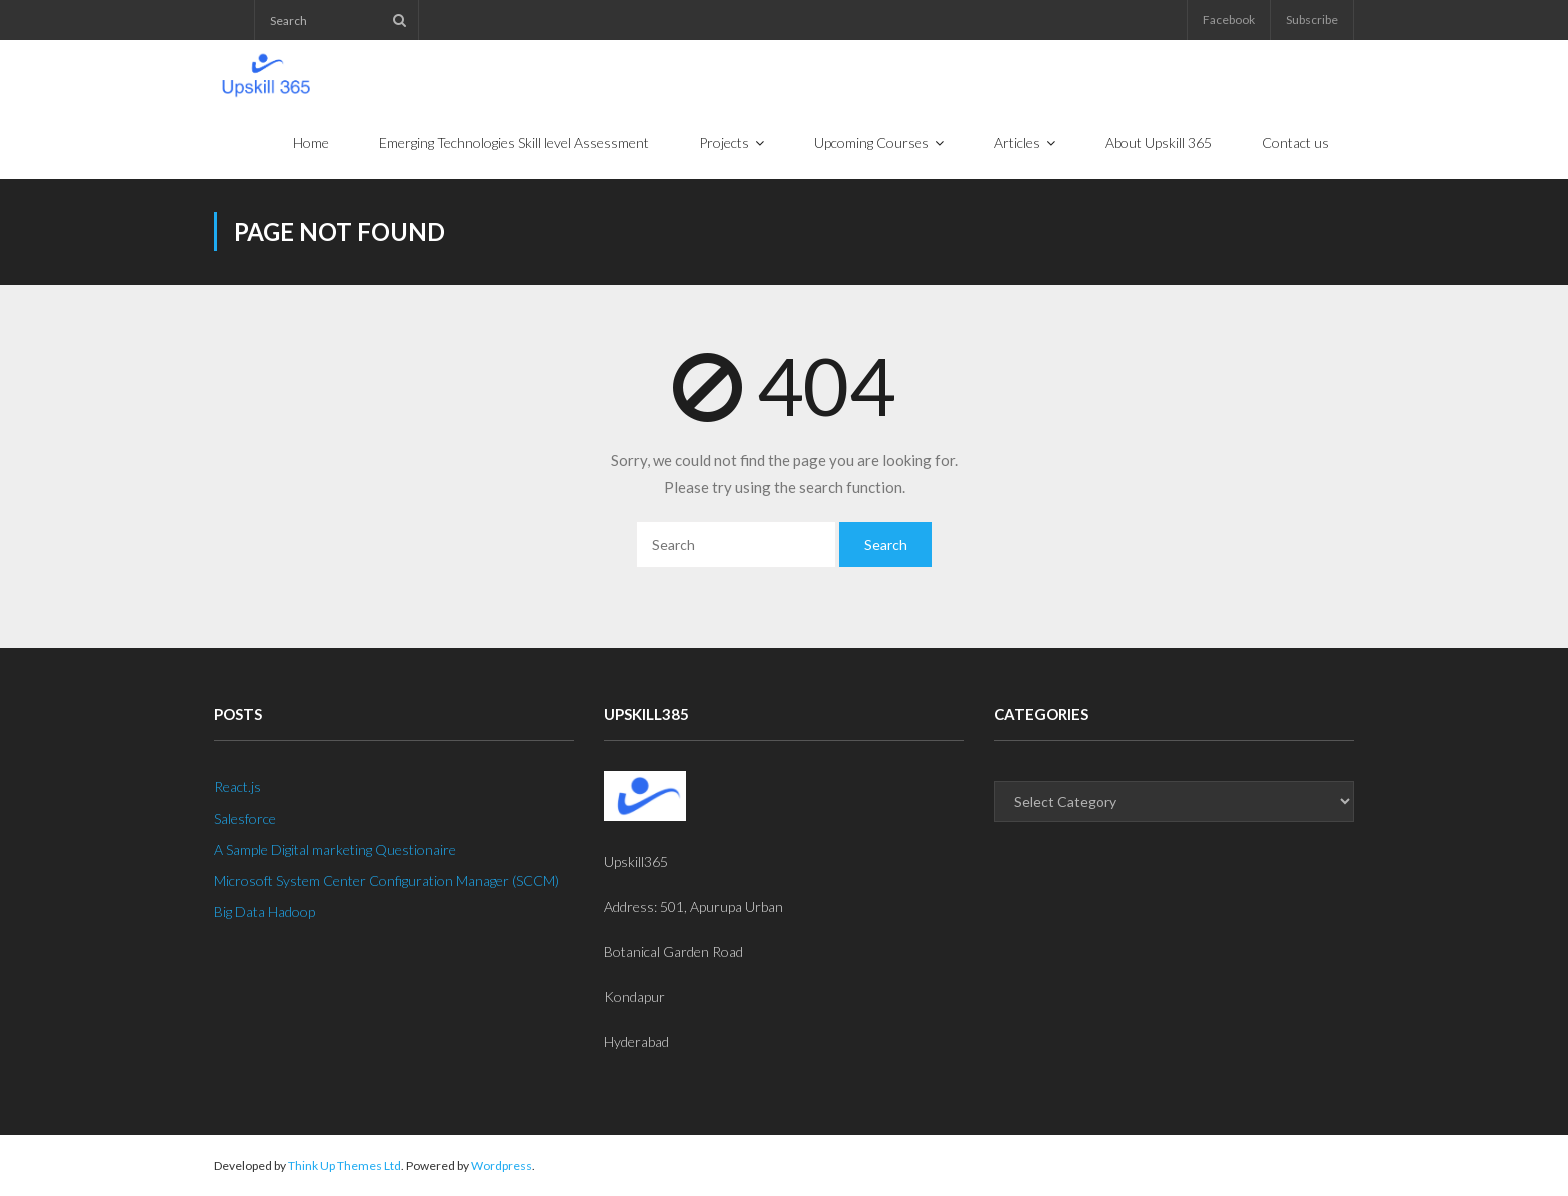 The image size is (1568, 1196). I want to click on Wordpress, so click(501, 1165).